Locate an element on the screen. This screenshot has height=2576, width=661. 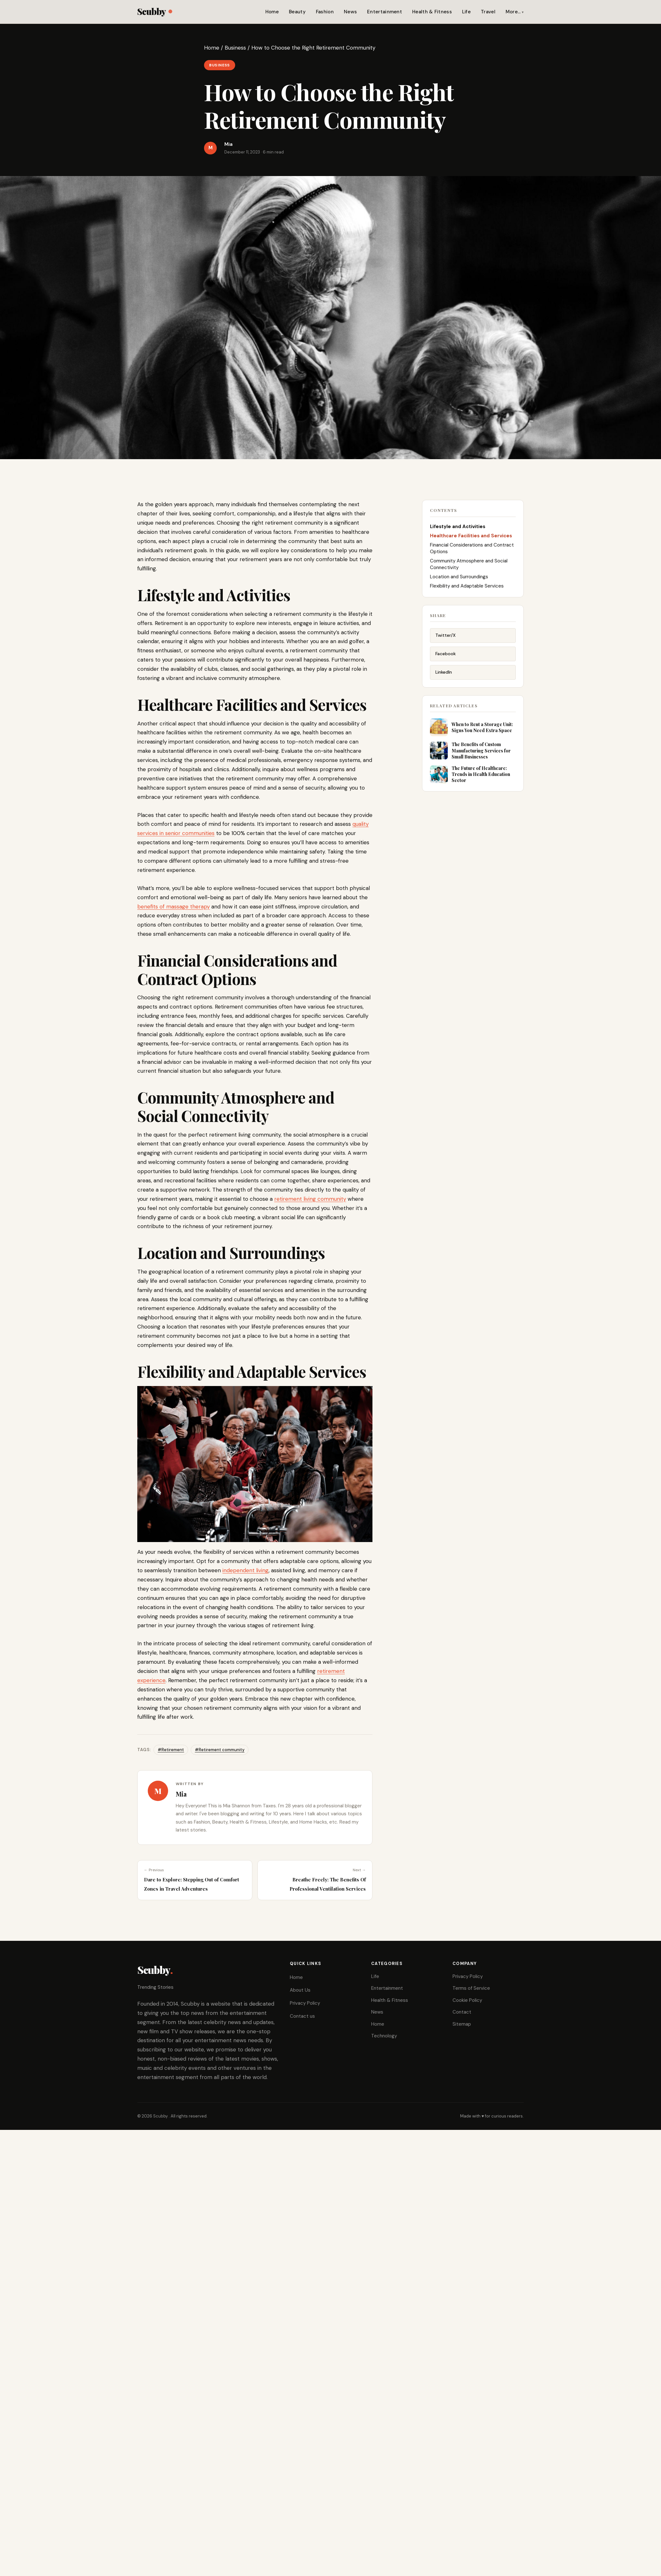
Health & Fitness is located at coordinates (432, 12).